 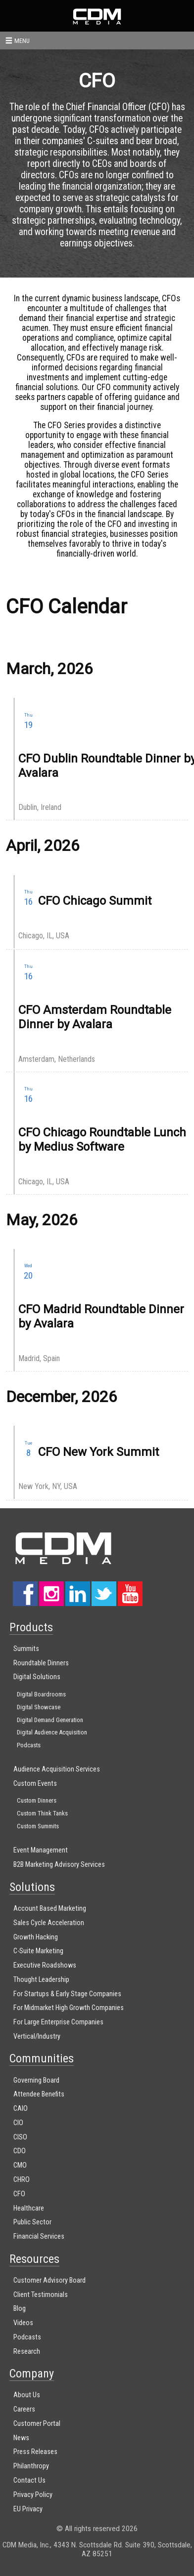 What do you see at coordinates (58, 2022) in the screenshot?
I see `For Large Enterprise Companies` at bounding box center [58, 2022].